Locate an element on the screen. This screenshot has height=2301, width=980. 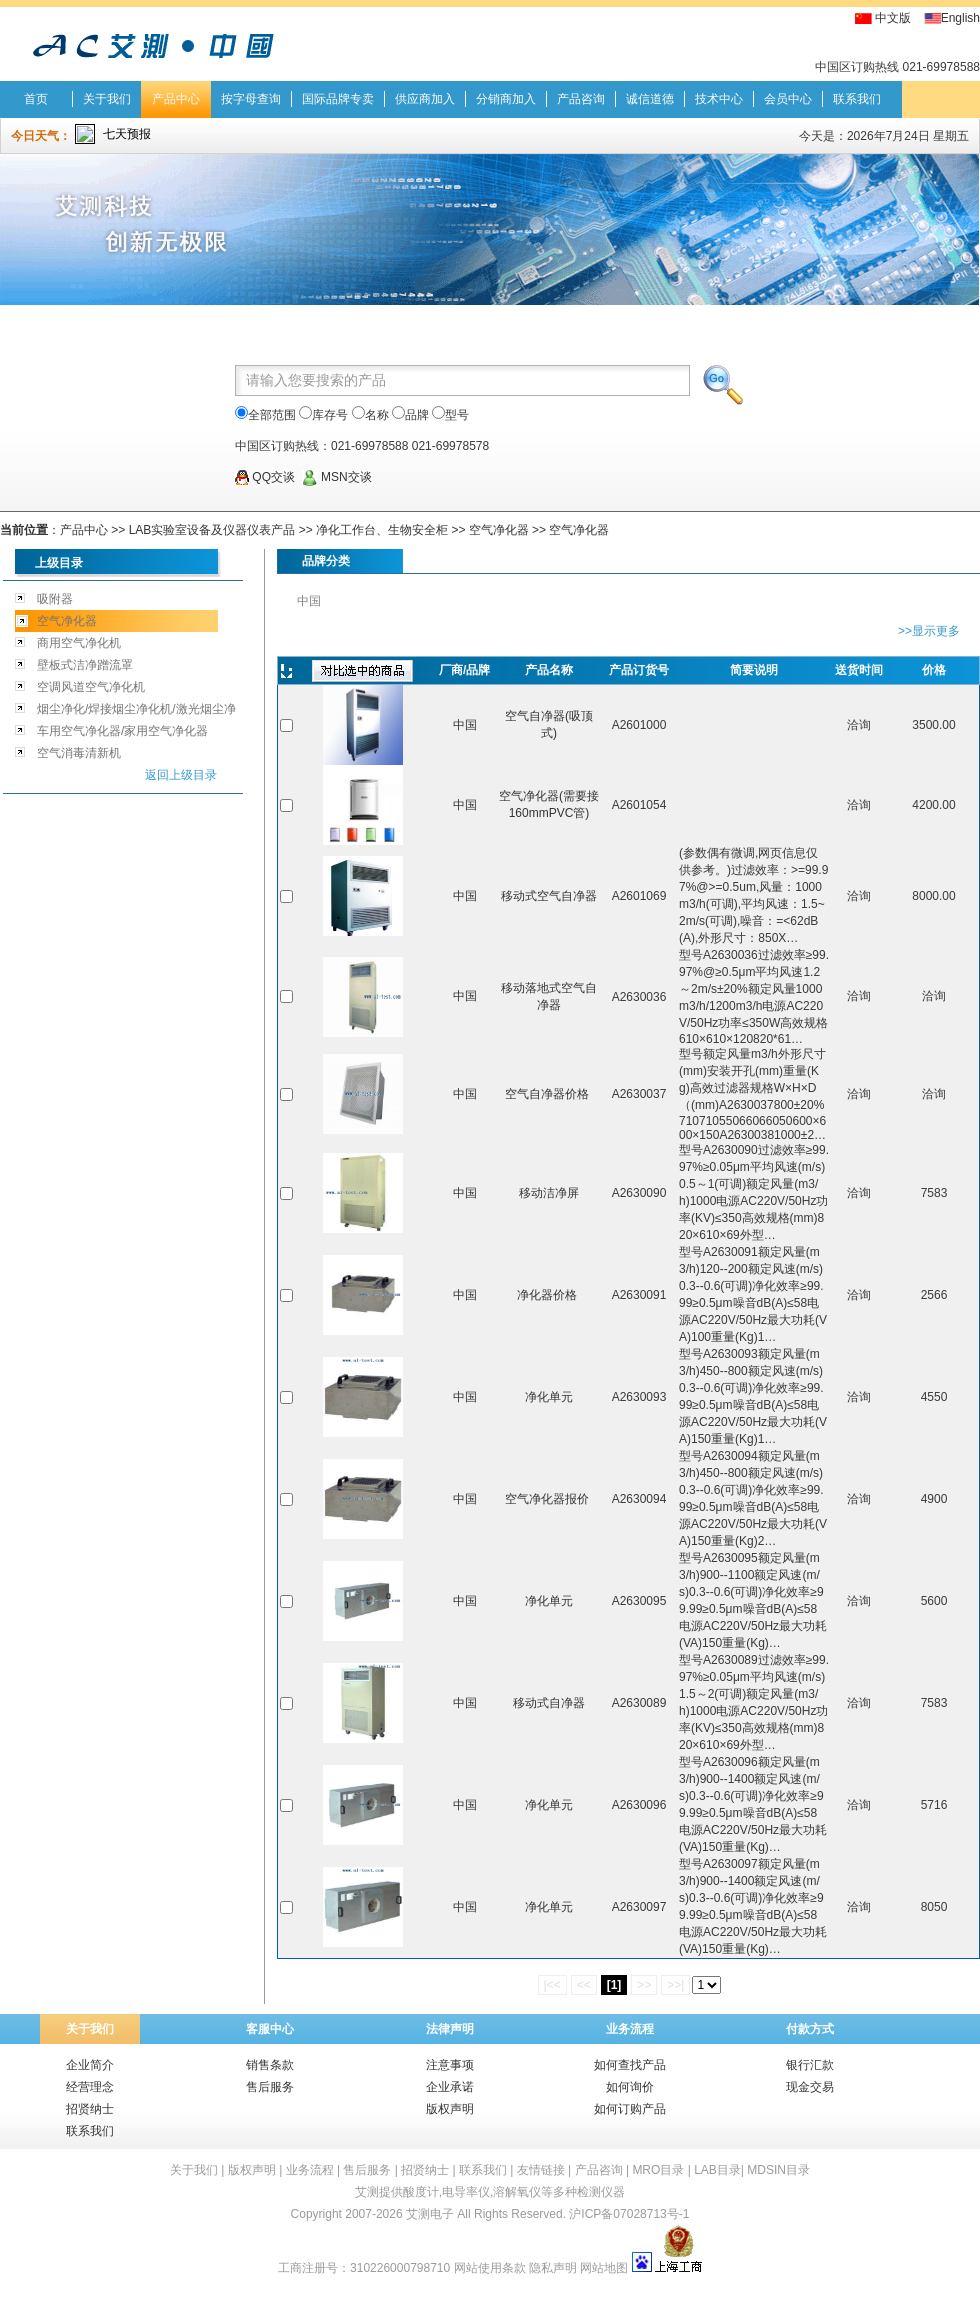
业务流程 is located at coordinates (630, 2029).